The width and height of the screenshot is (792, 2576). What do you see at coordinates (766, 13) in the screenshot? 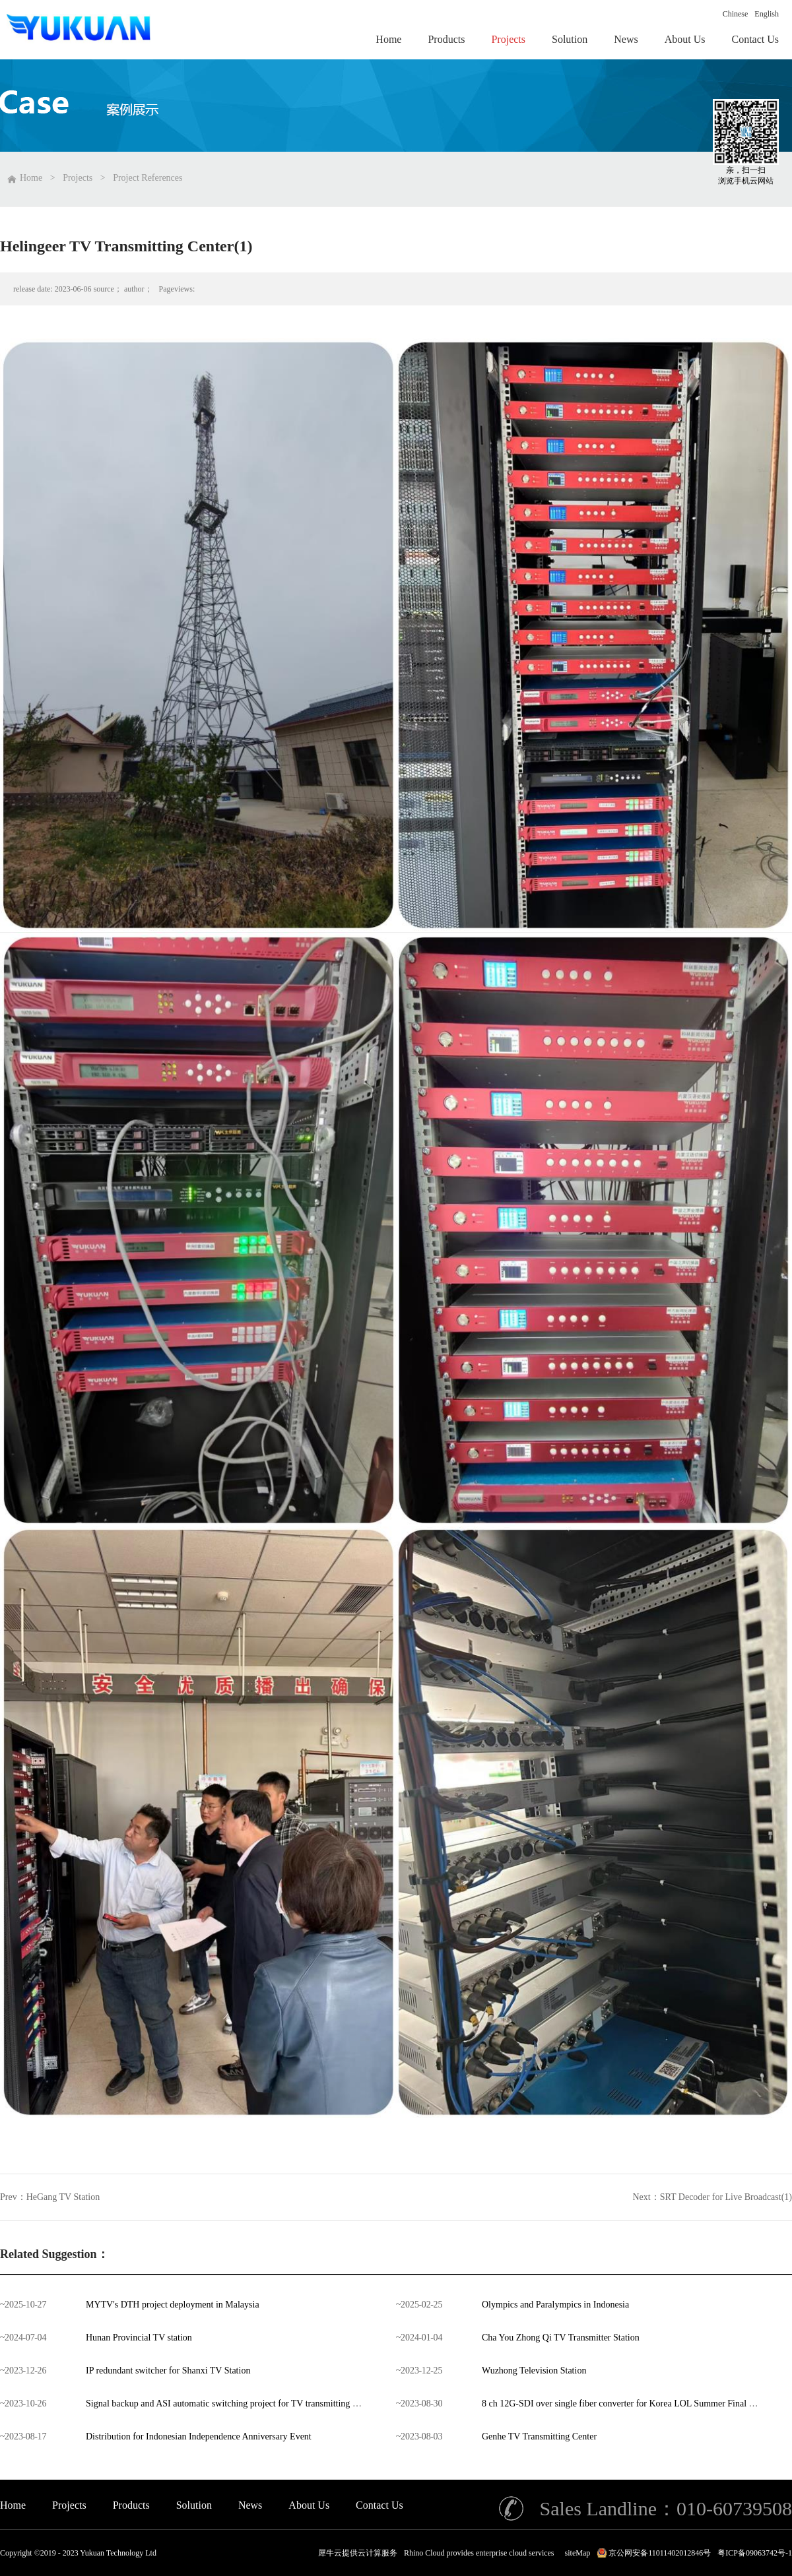
I see `English` at bounding box center [766, 13].